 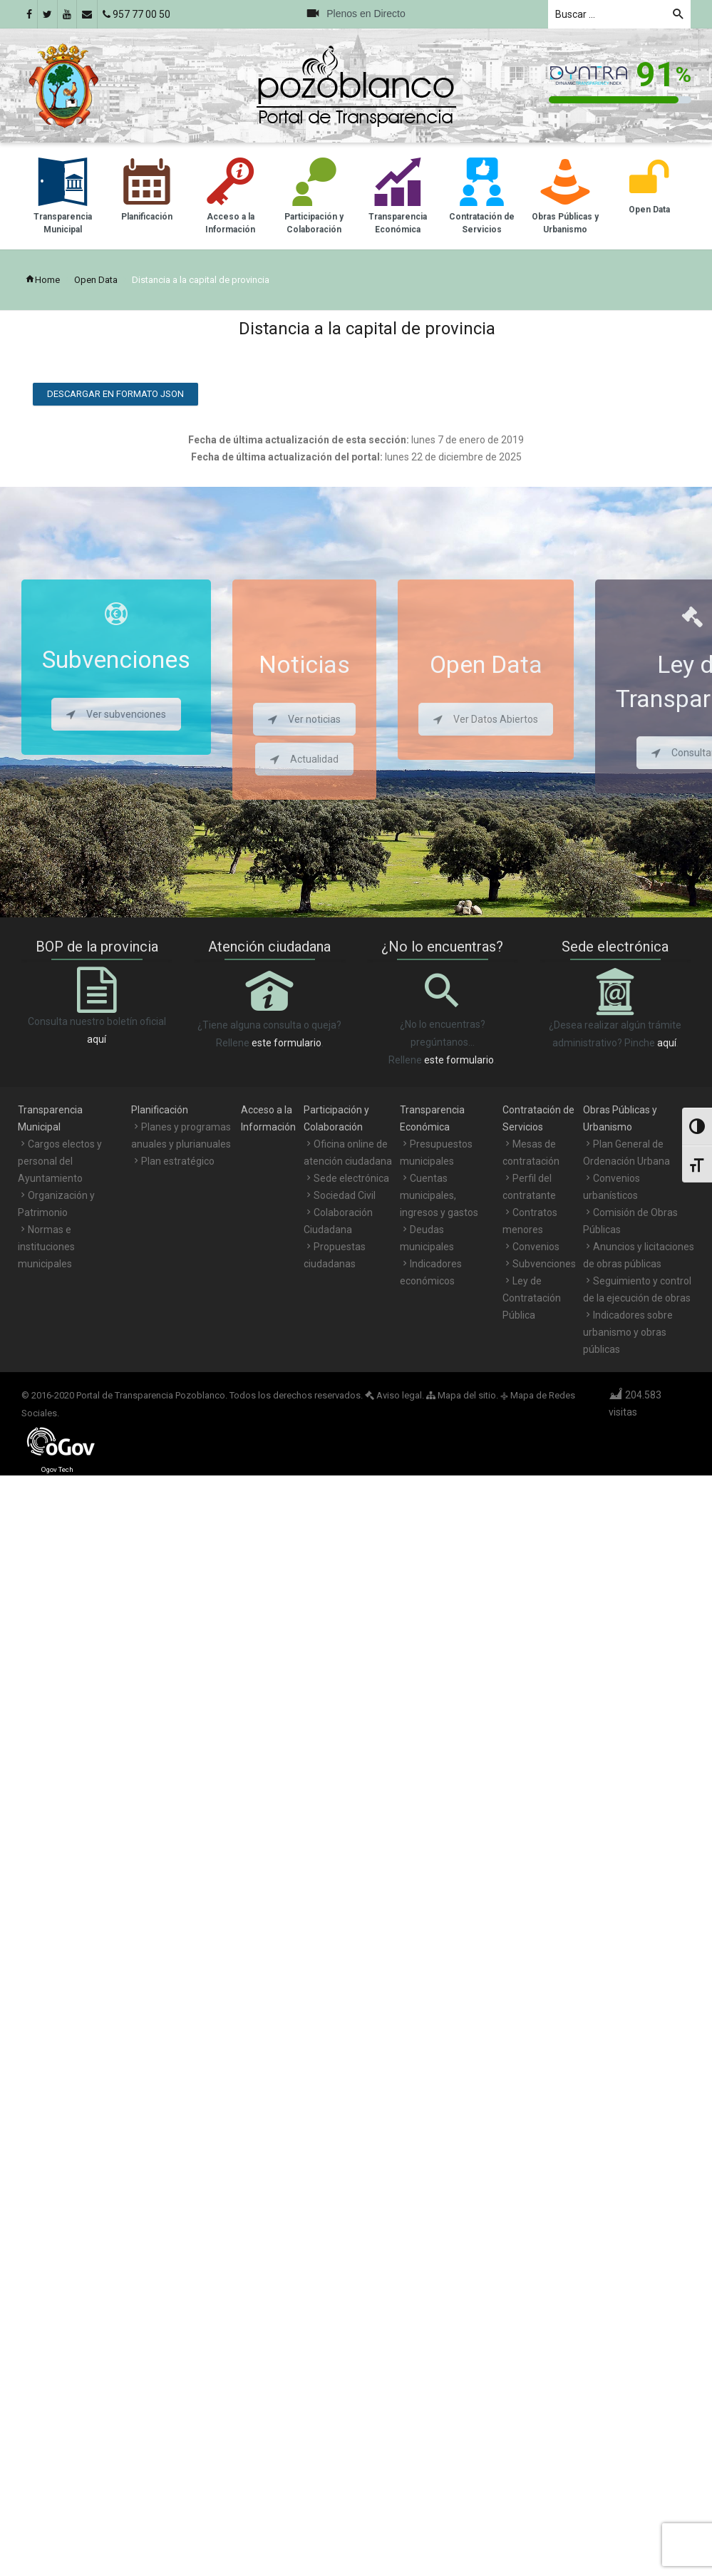 What do you see at coordinates (286, 1043) in the screenshot?
I see `este formulario` at bounding box center [286, 1043].